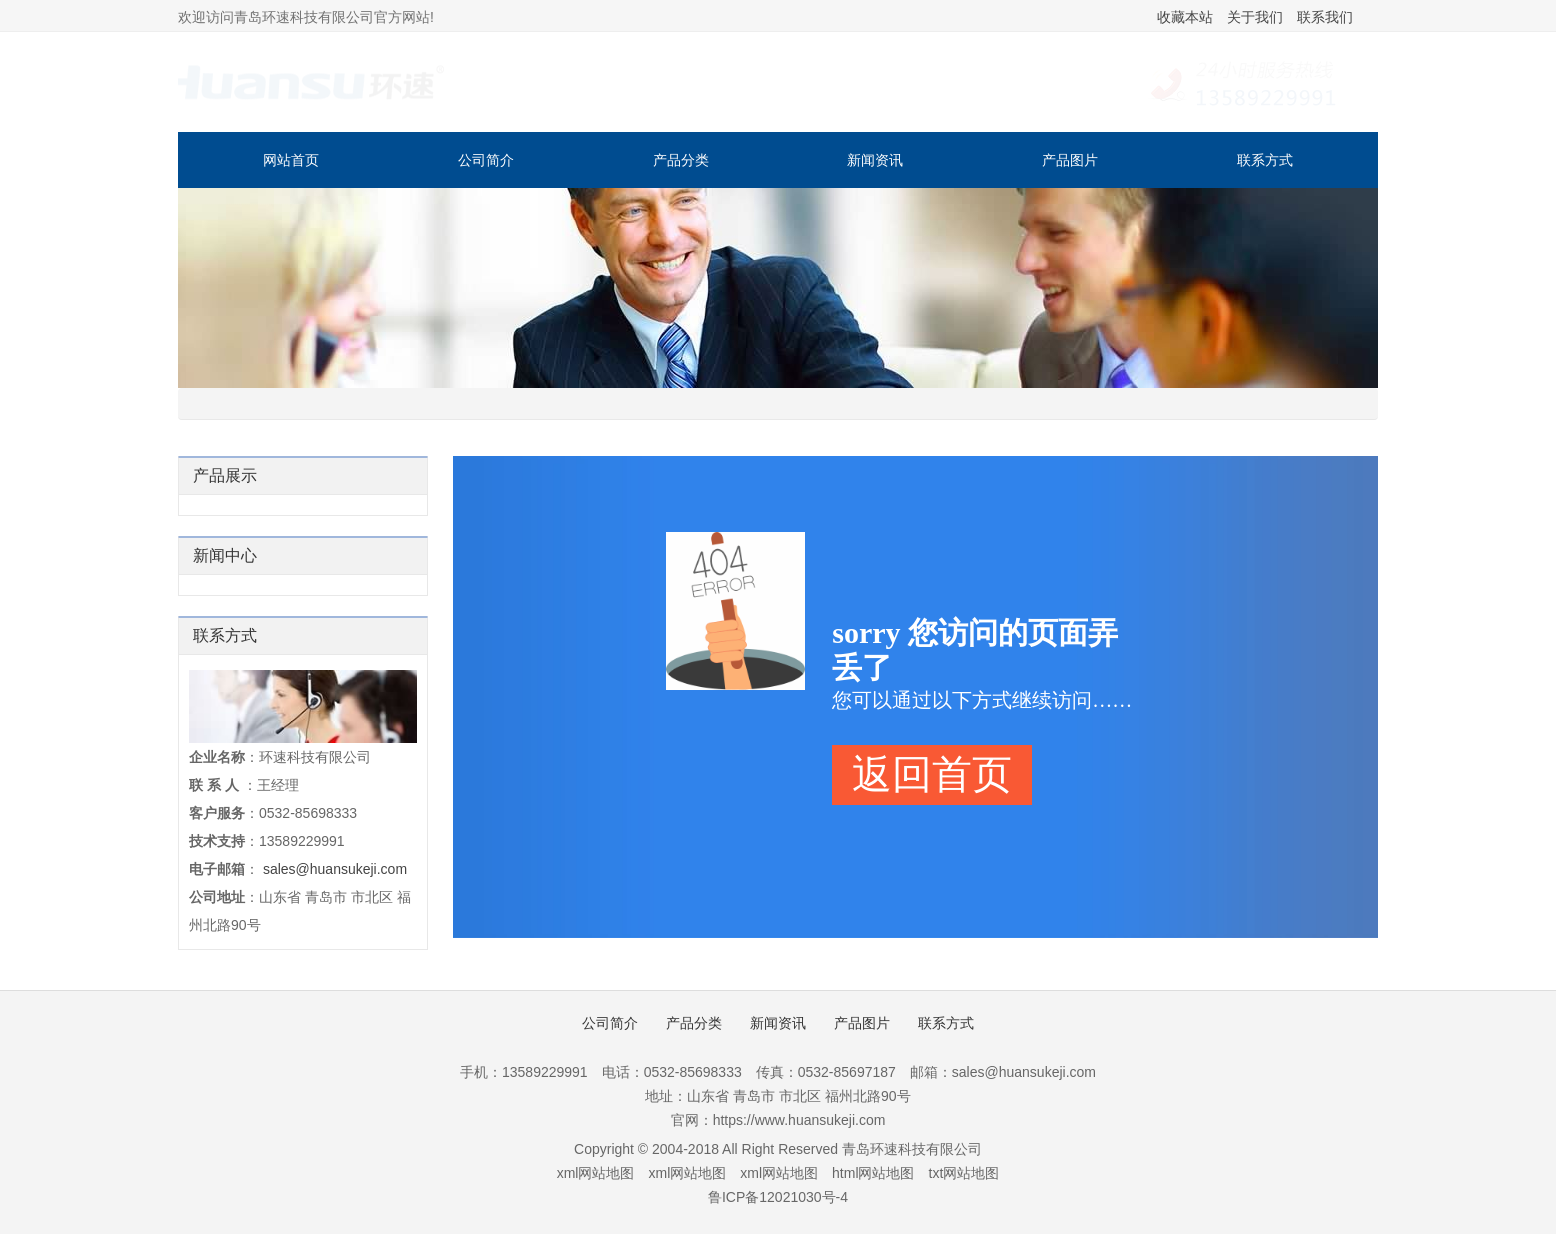  What do you see at coordinates (1070, 160) in the screenshot?
I see `产品图片` at bounding box center [1070, 160].